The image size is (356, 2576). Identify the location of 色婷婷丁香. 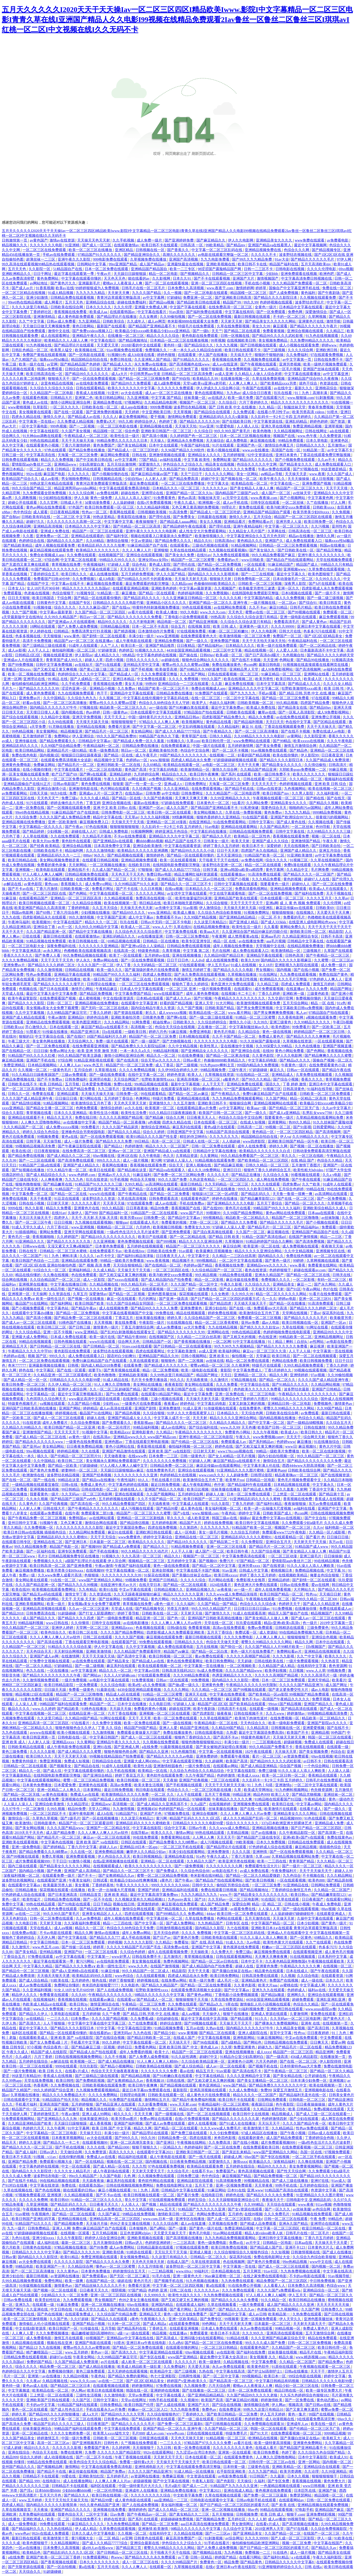
(168, 421).